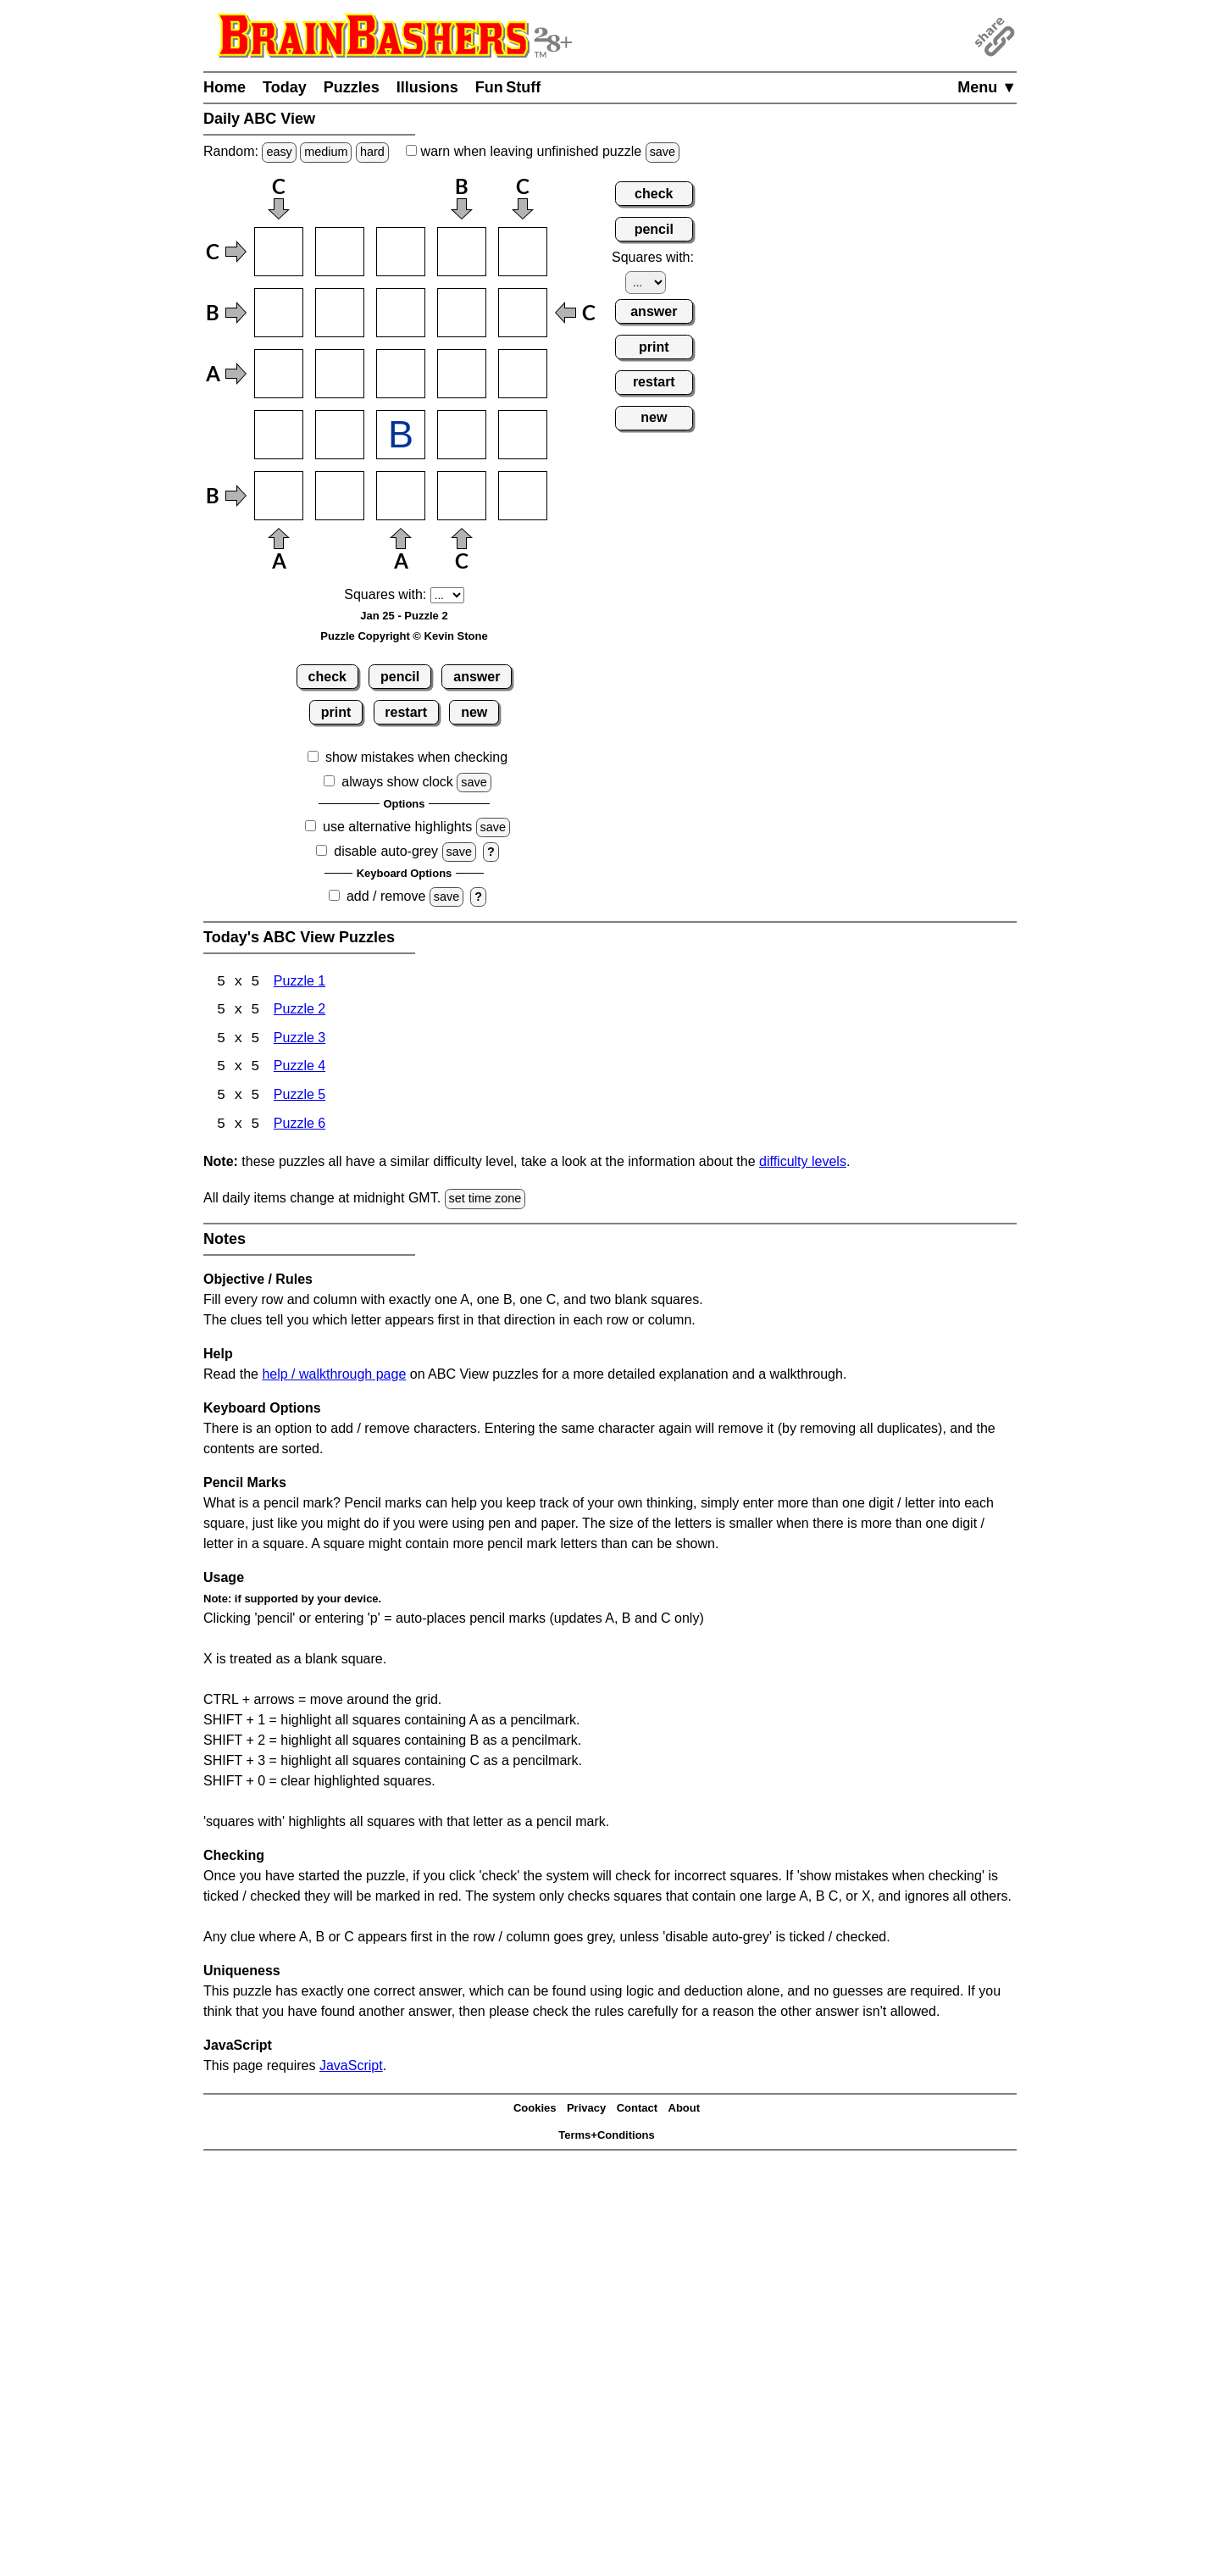  What do you see at coordinates (372, 151) in the screenshot?
I see `hard` at bounding box center [372, 151].